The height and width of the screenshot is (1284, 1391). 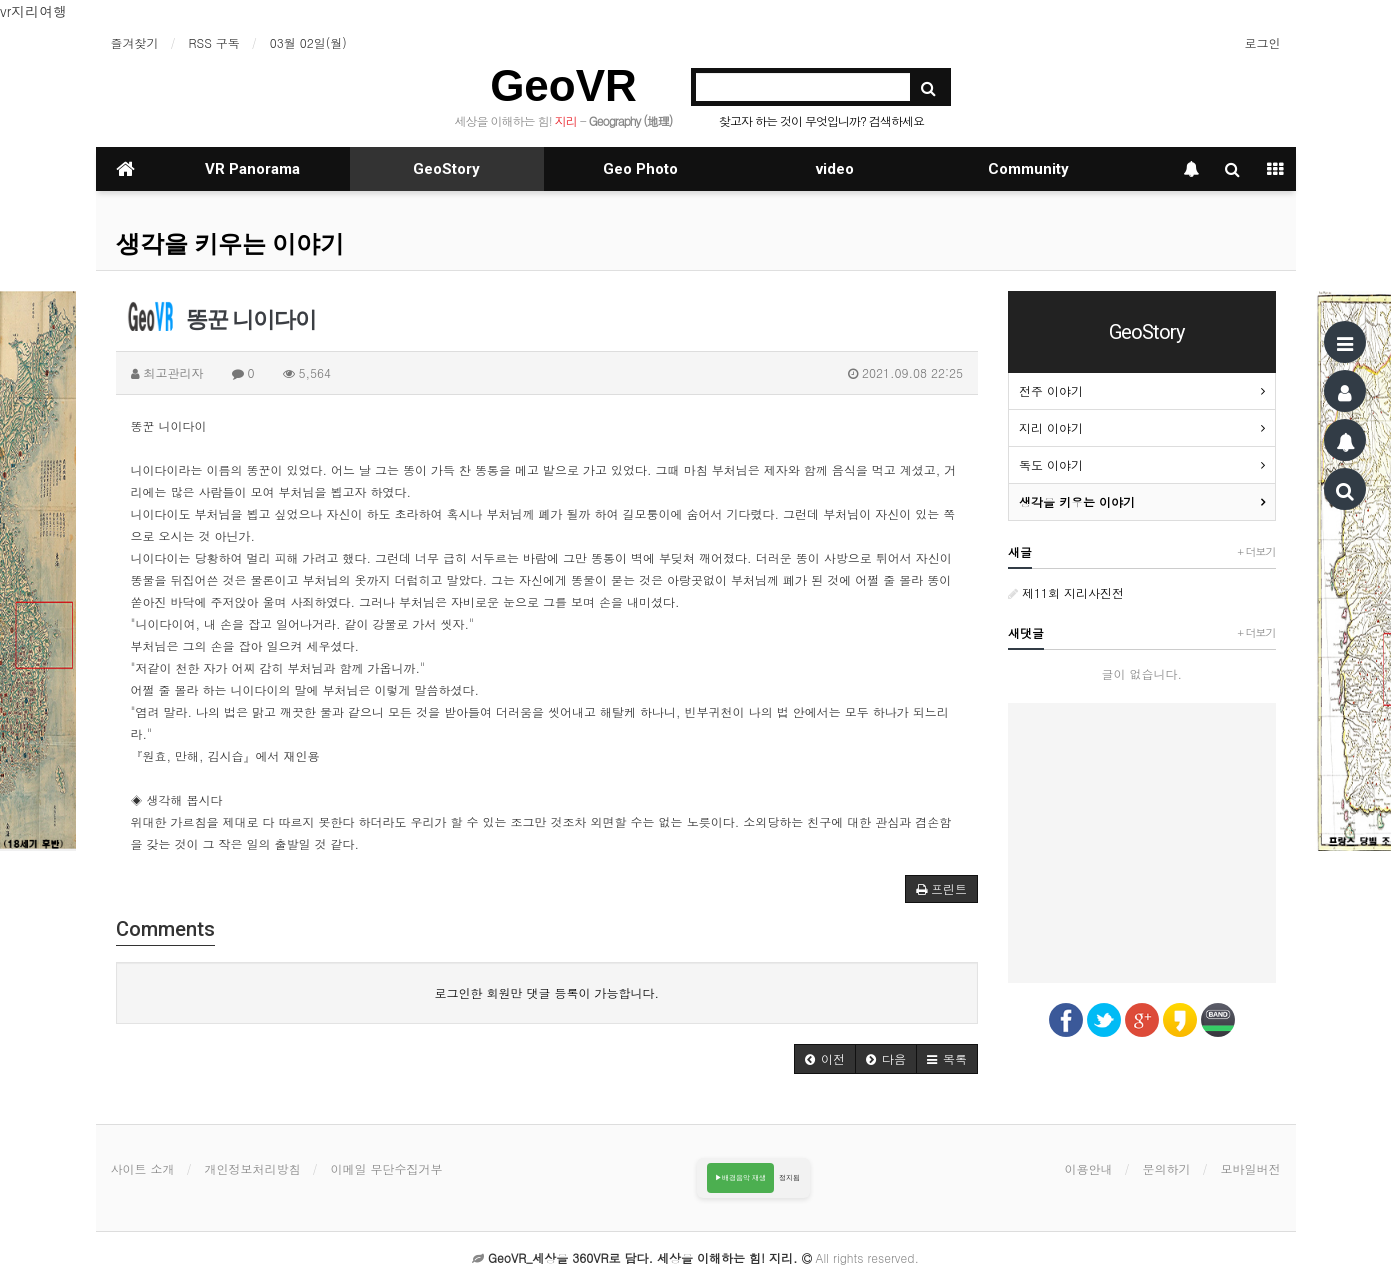 I want to click on RSS 구독, so click(x=214, y=42).